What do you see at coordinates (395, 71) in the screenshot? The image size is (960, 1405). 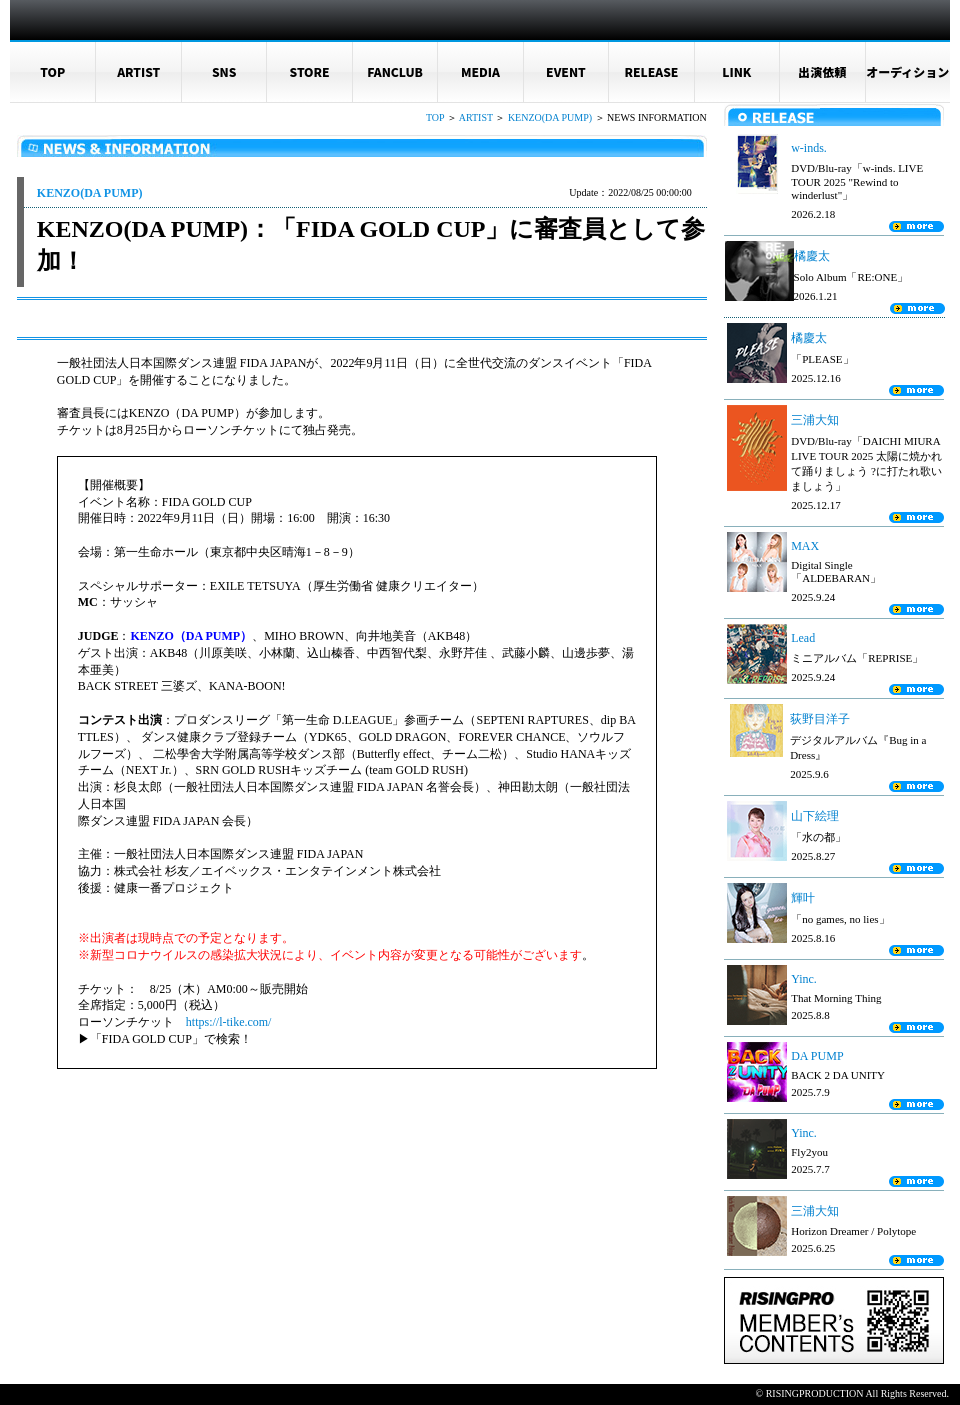 I see `FANCLUB` at bounding box center [395, 71].